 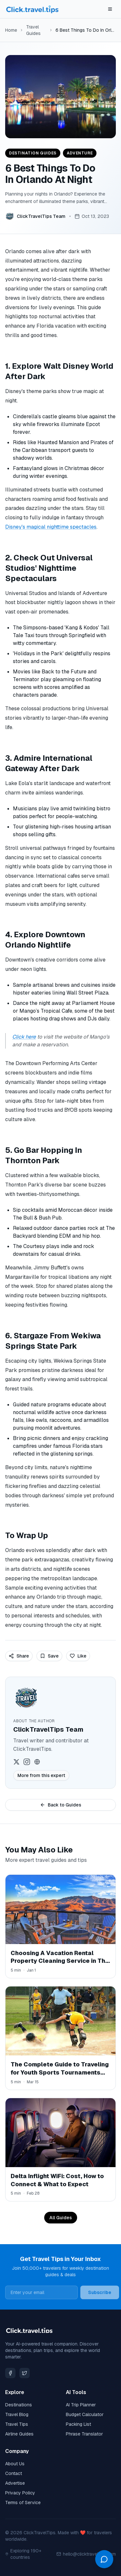 I want to click on Destinations, so click(x=18, y=2405).